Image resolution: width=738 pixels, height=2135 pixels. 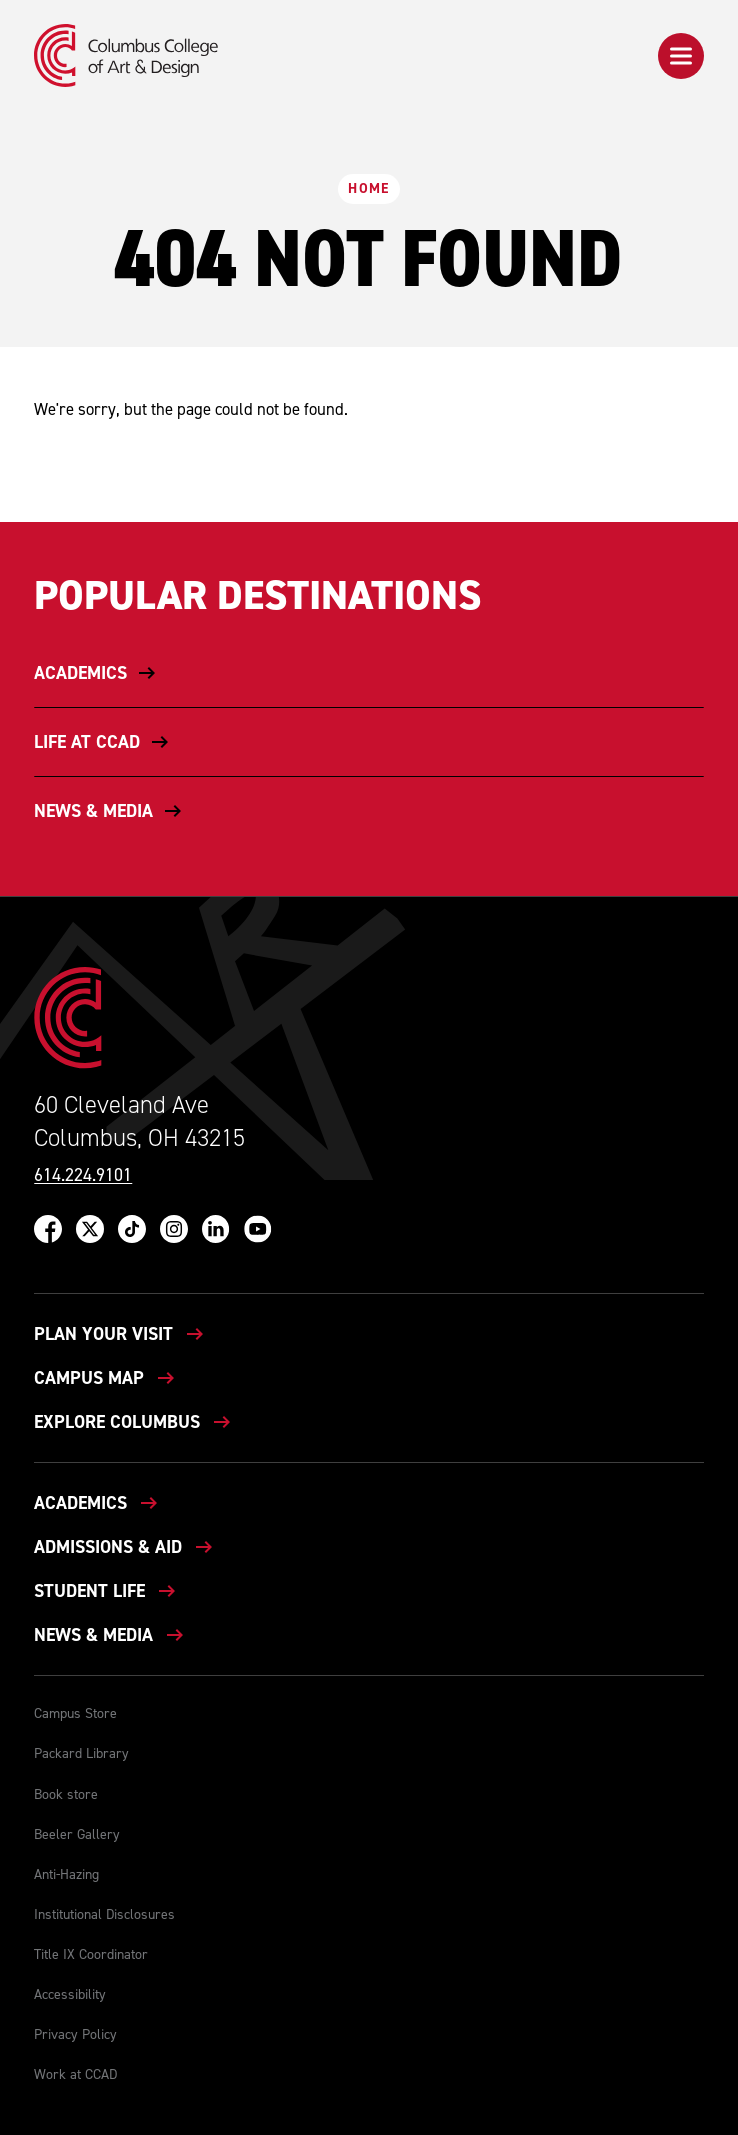 I want to click on 614.224.9101, so click(x=83, y=1175).